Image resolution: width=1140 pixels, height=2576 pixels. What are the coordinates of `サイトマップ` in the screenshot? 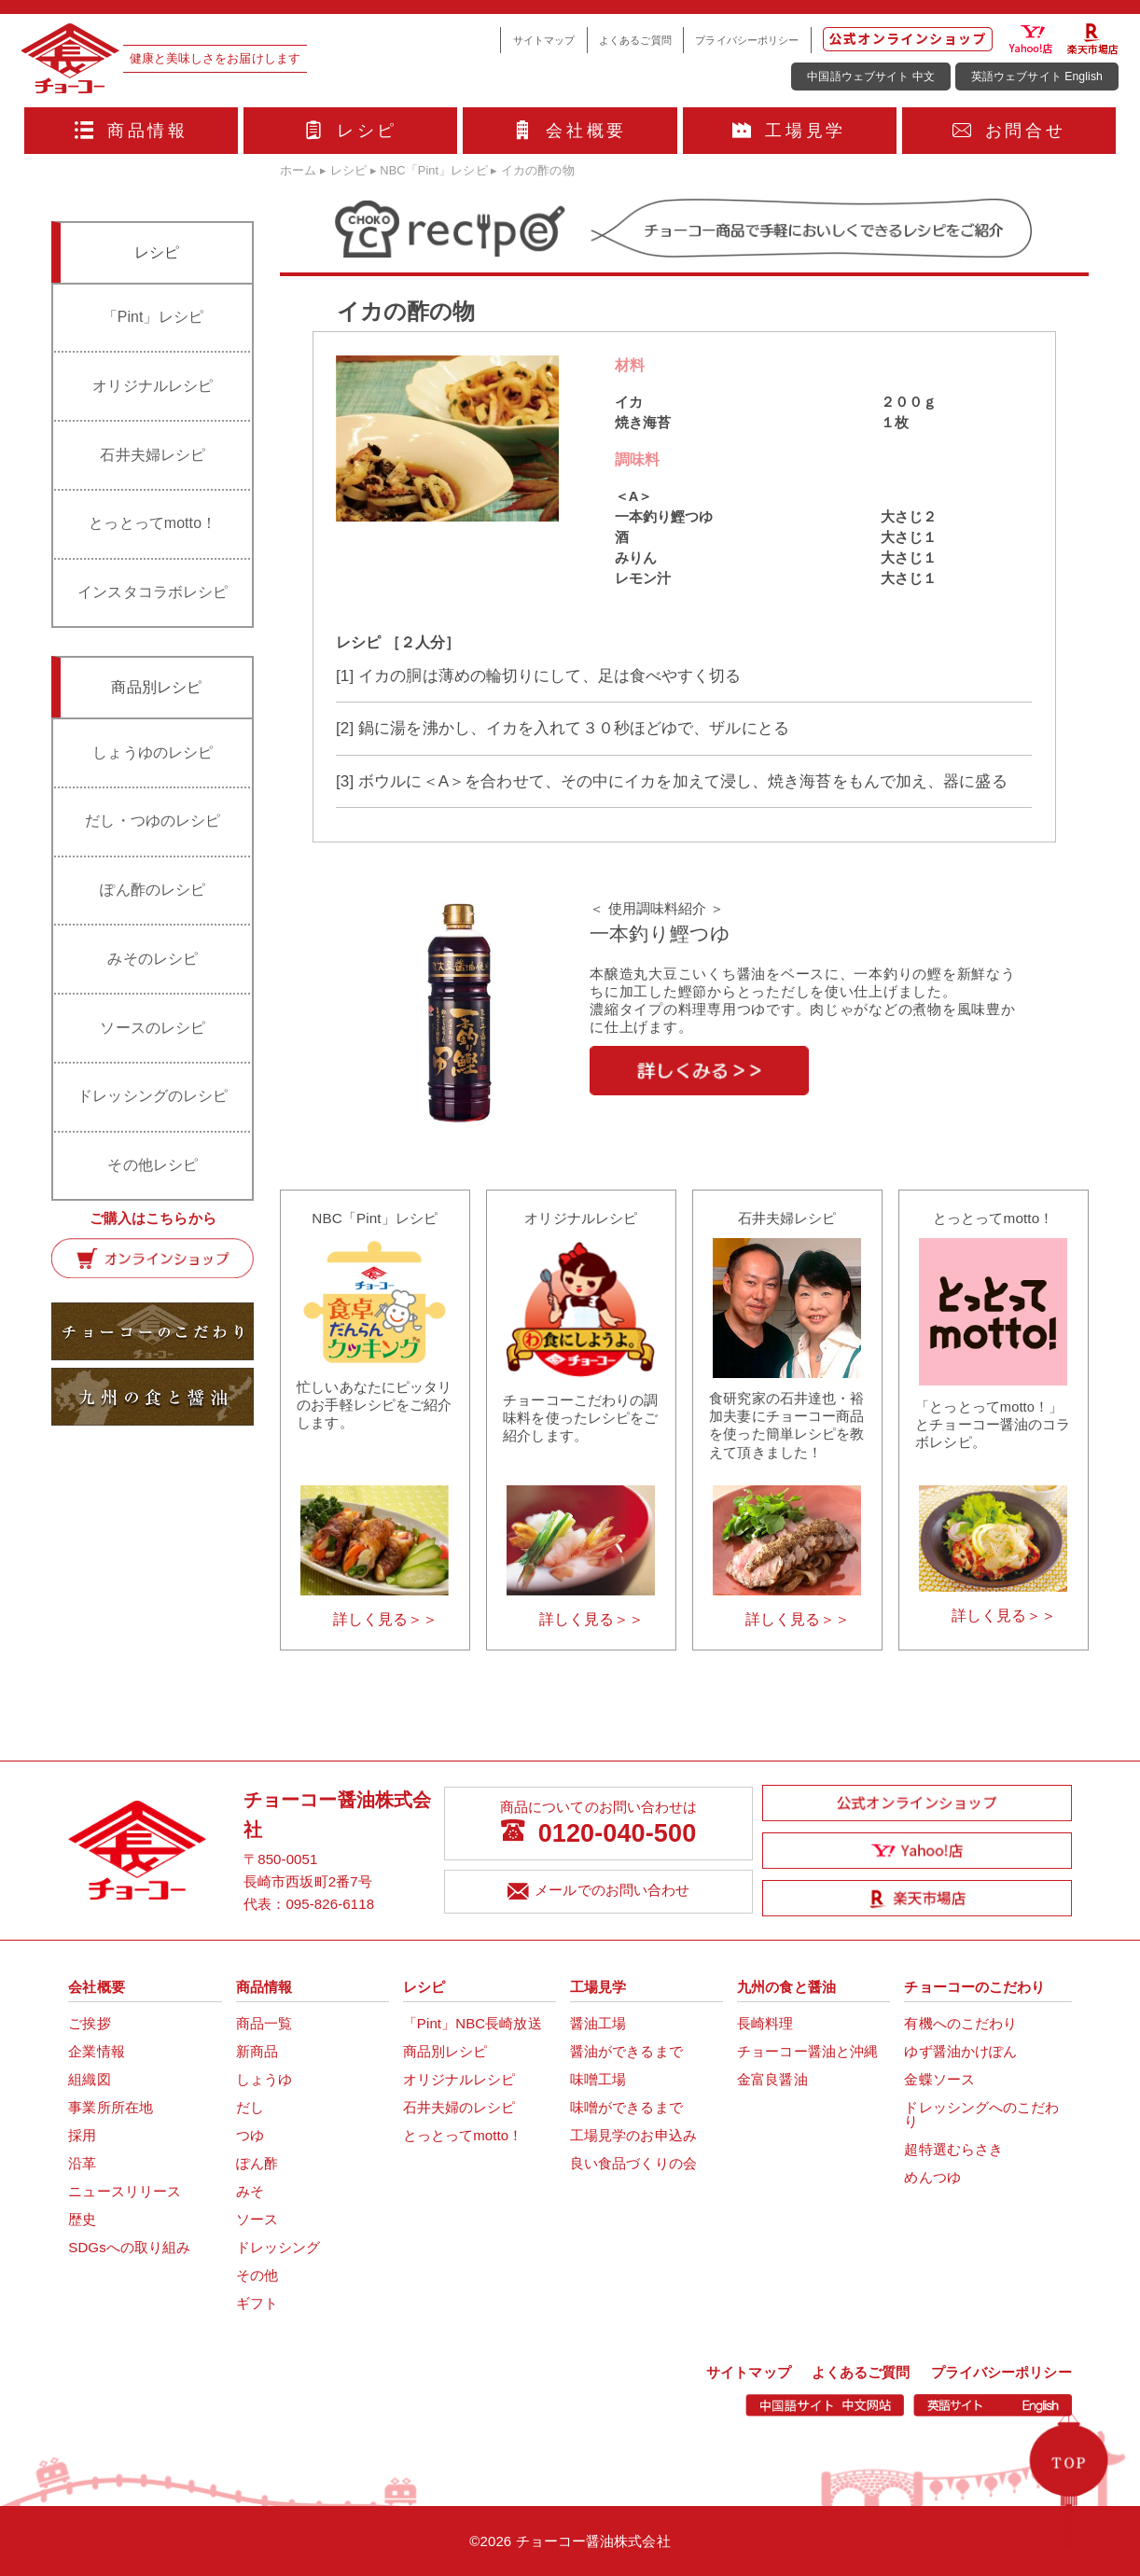 It's located at (544, 40).